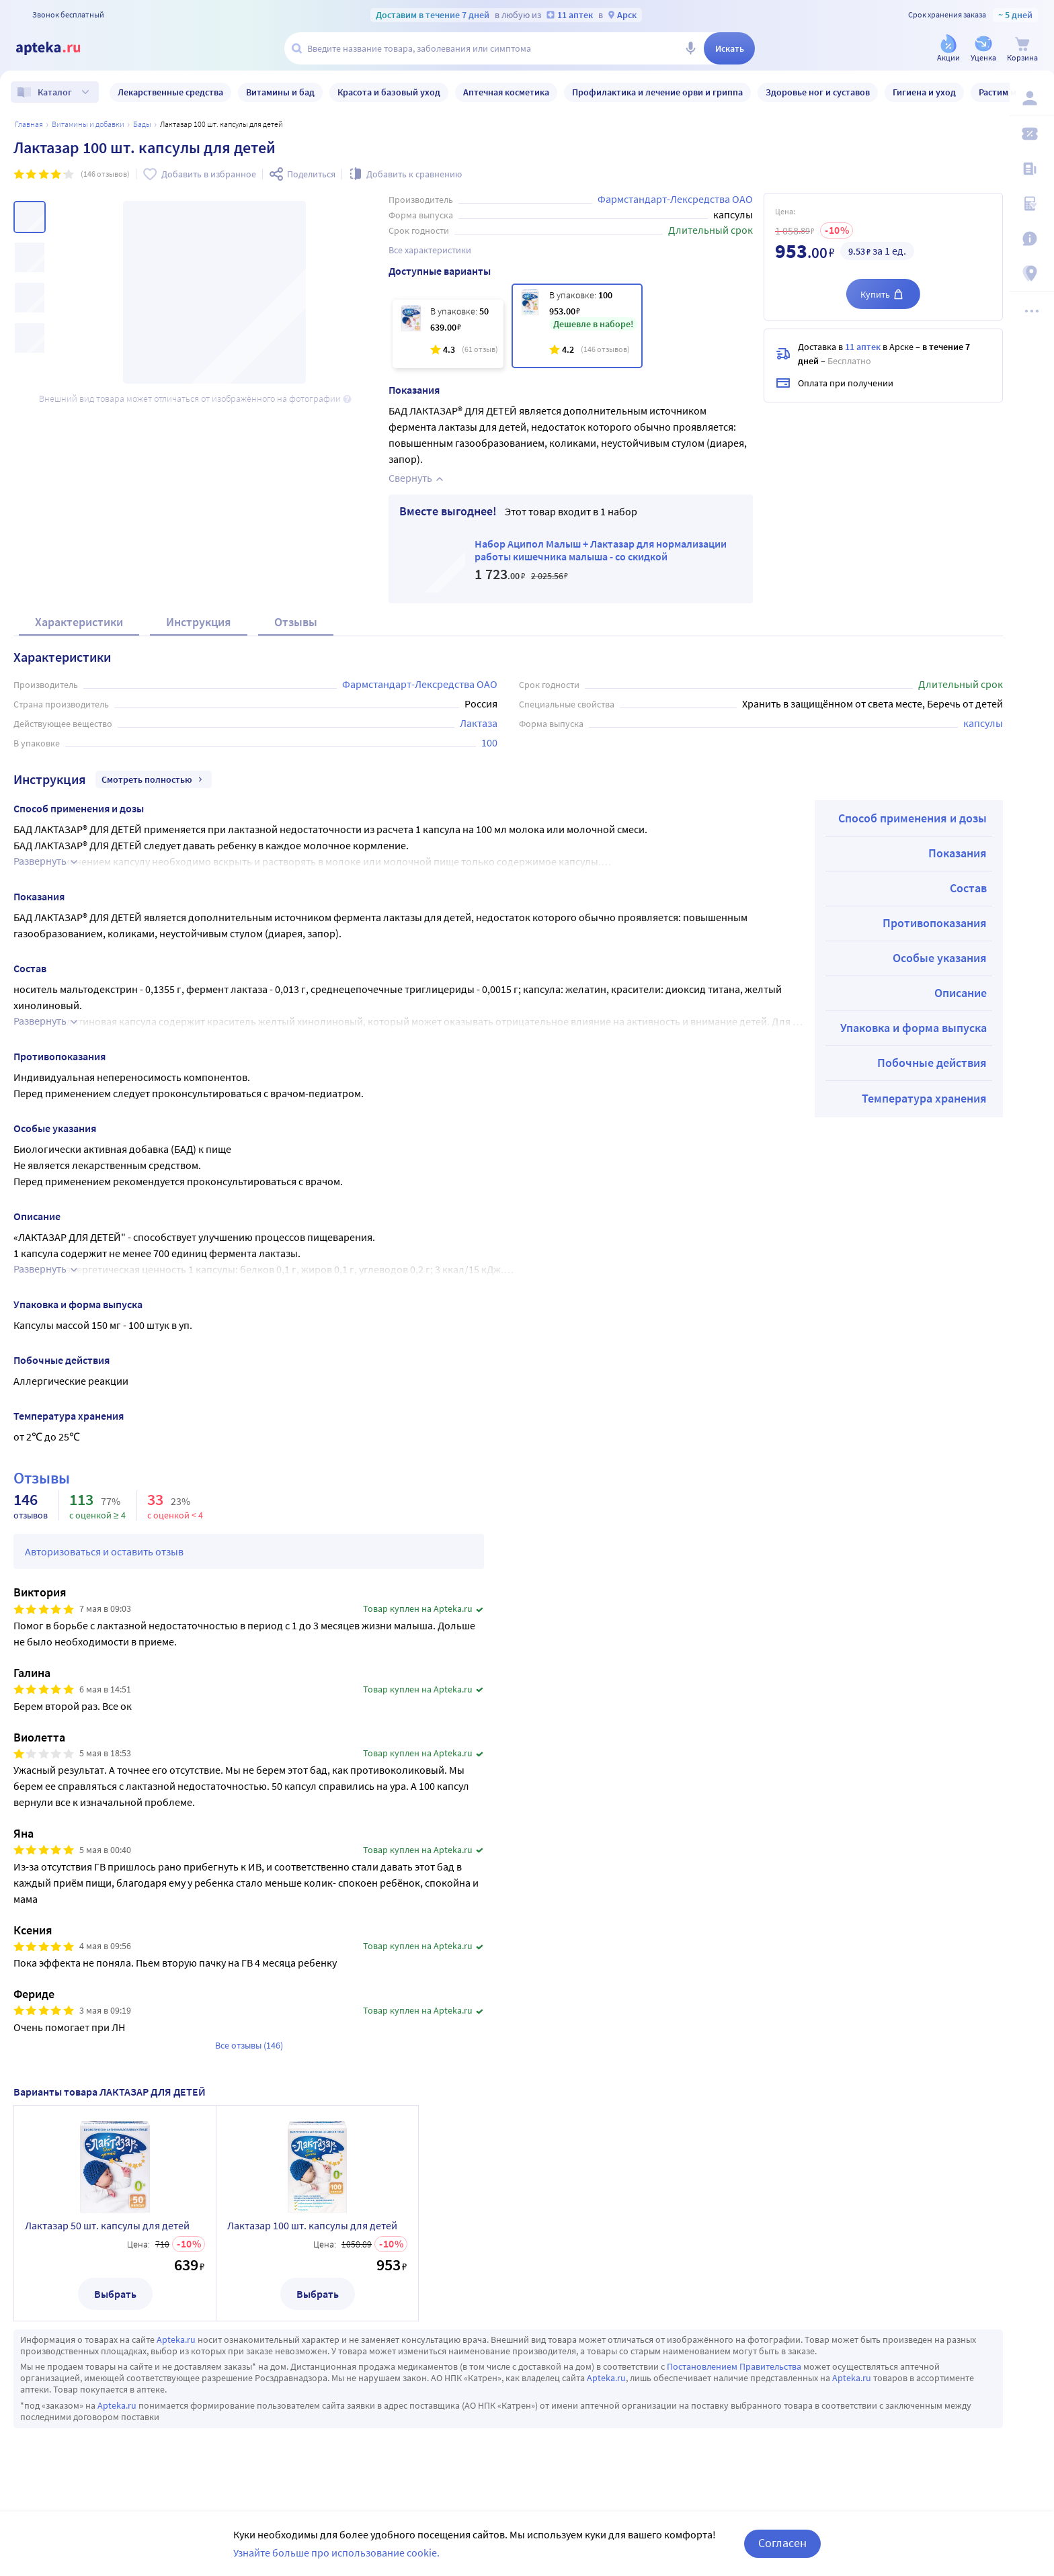  Describe the element at coordinates (29, 124) in the screenshot. I see `Главная` at that location.